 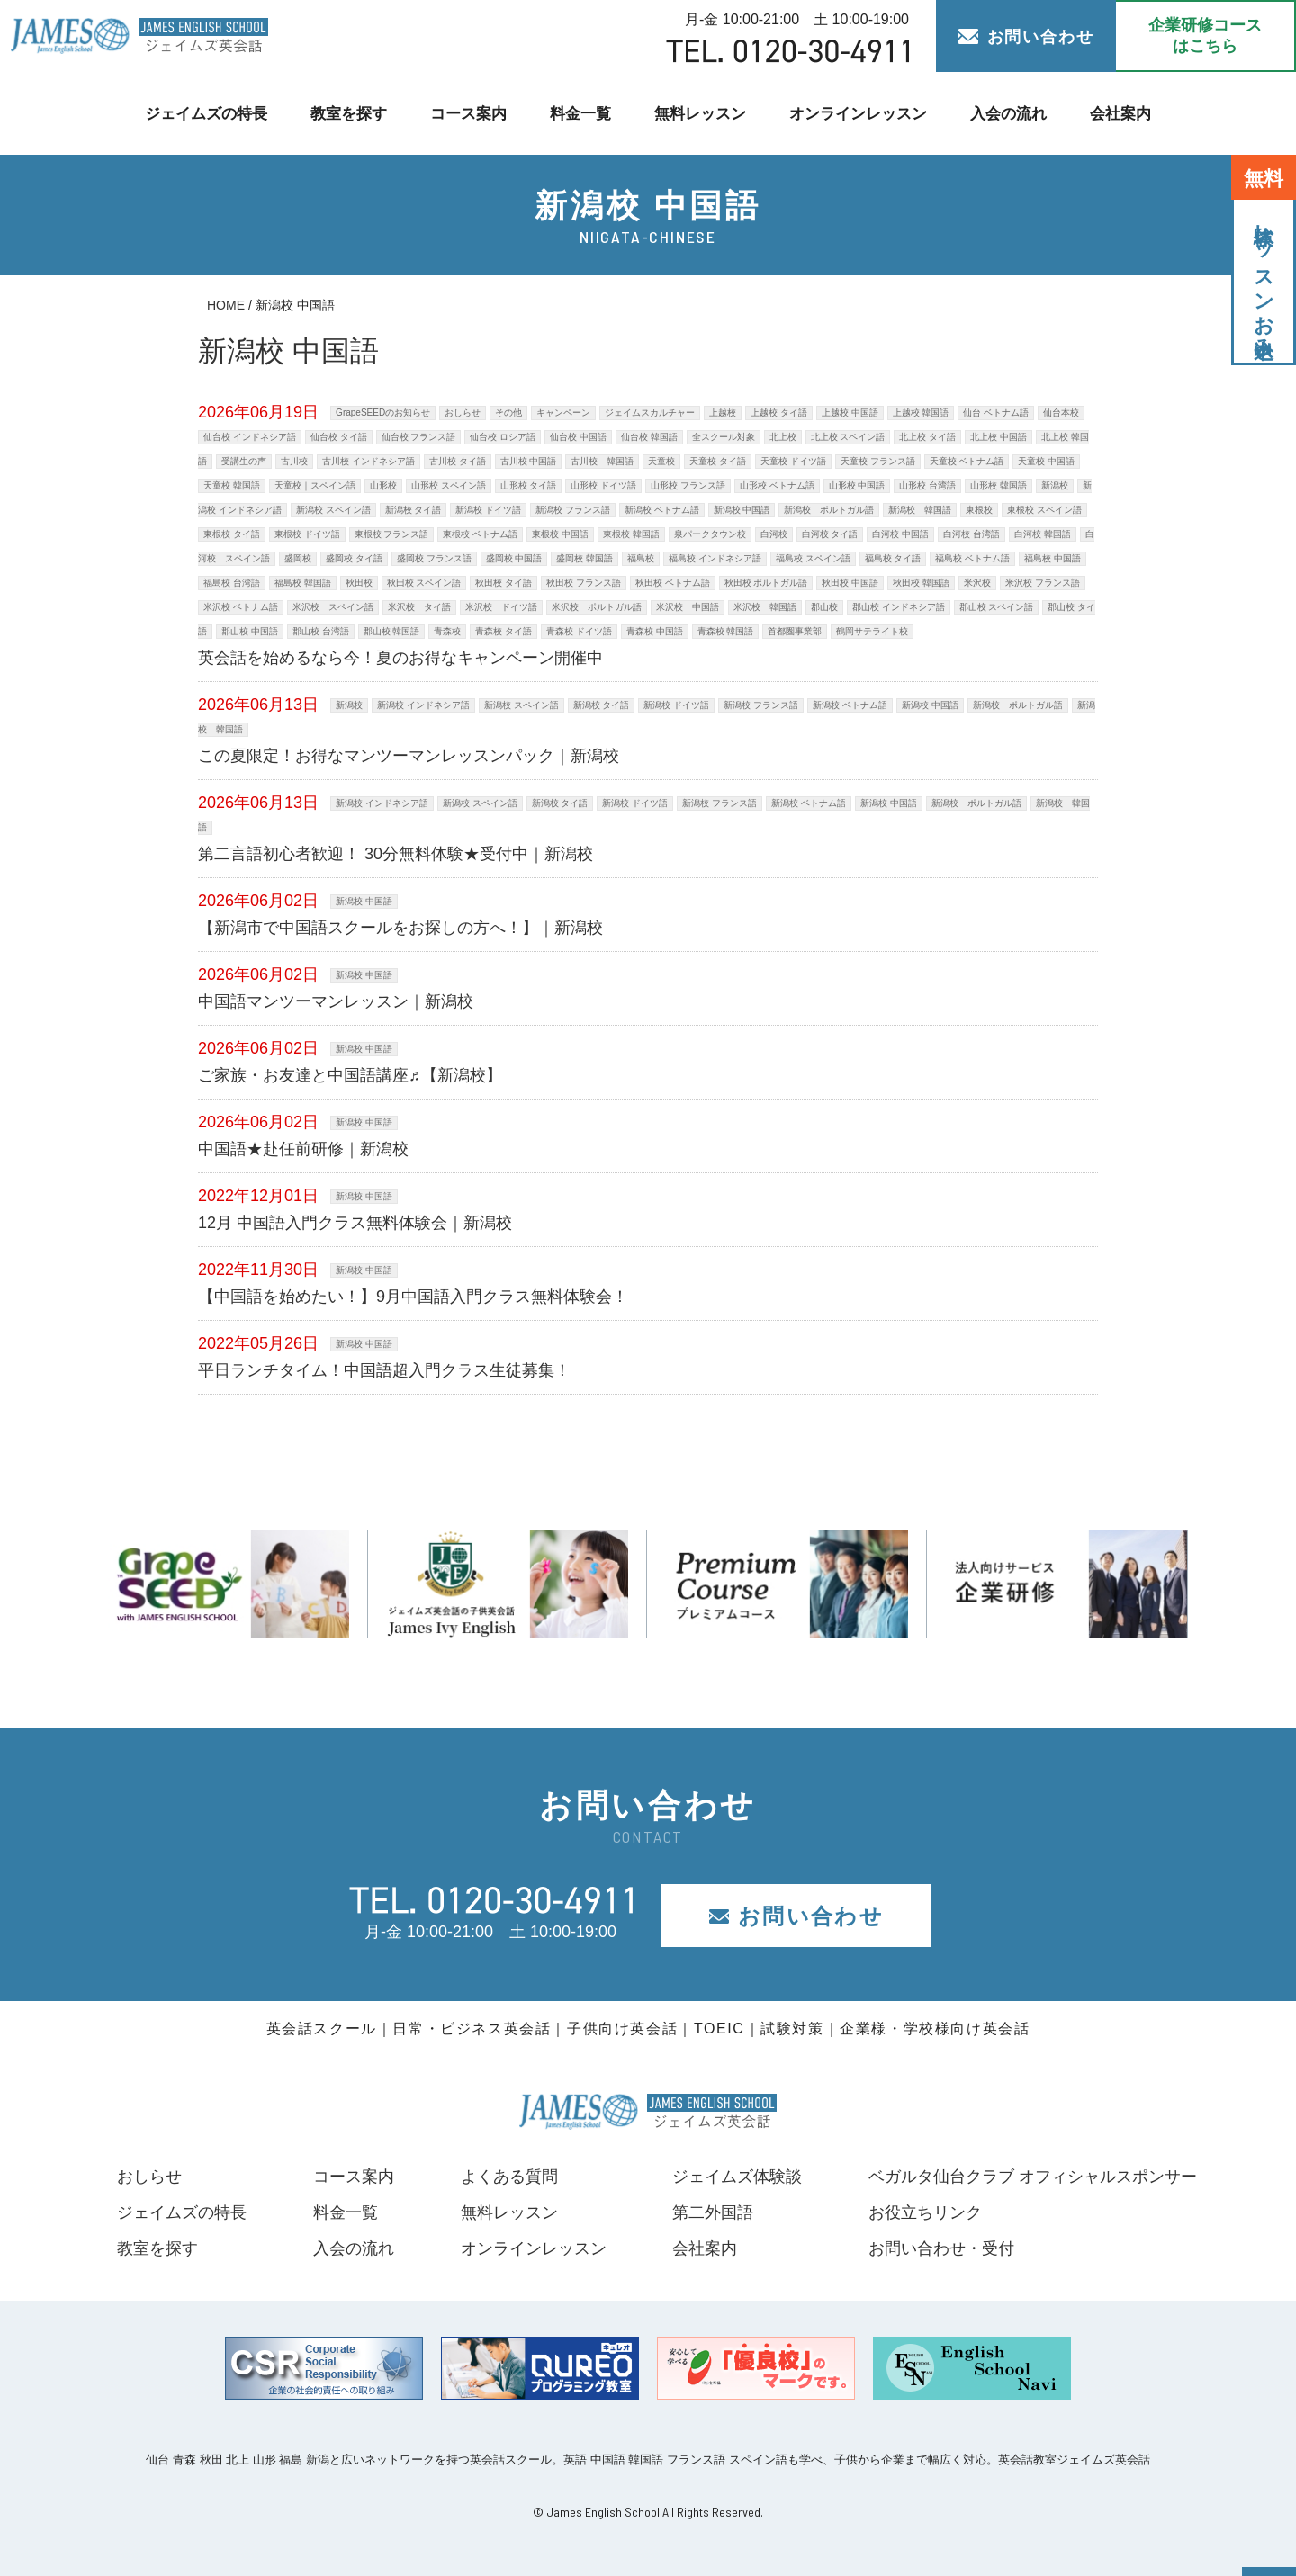 I want to click on 山形校 韓国語, so click(x=998, y=485).